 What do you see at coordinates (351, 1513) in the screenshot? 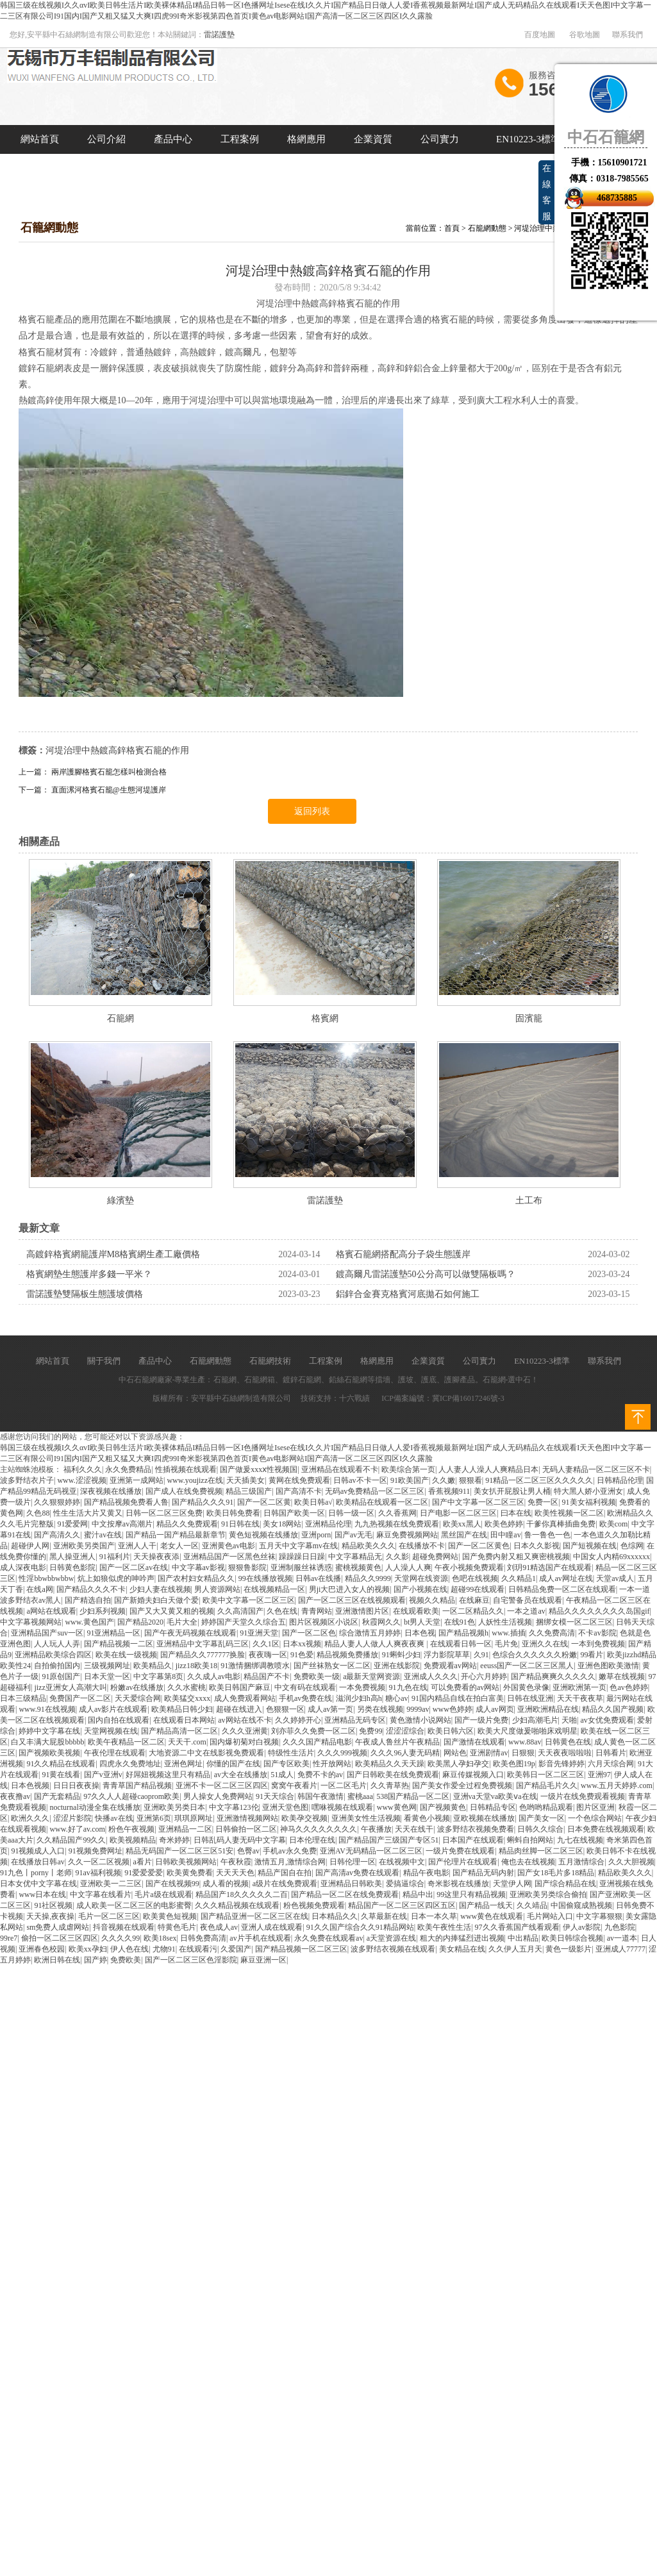
I see `日韩一级一区` at bounding box center [351, 1513].